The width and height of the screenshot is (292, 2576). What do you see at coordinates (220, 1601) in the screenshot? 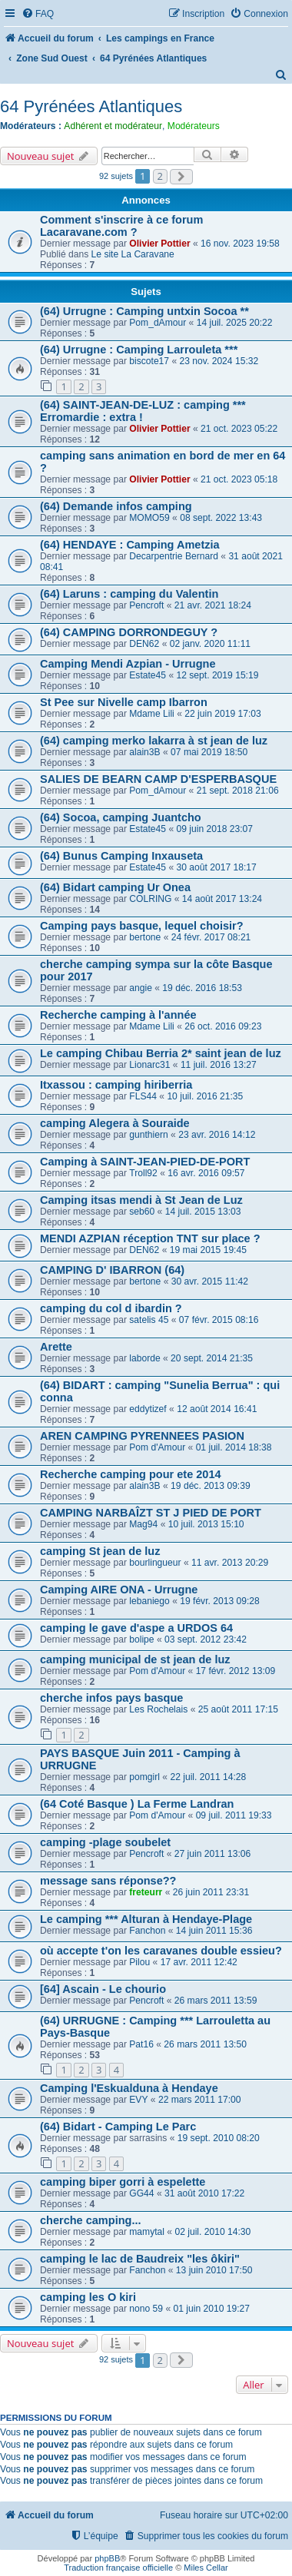
I see `19 févr. 2013 09:28` at bounding box center [220, 1601].